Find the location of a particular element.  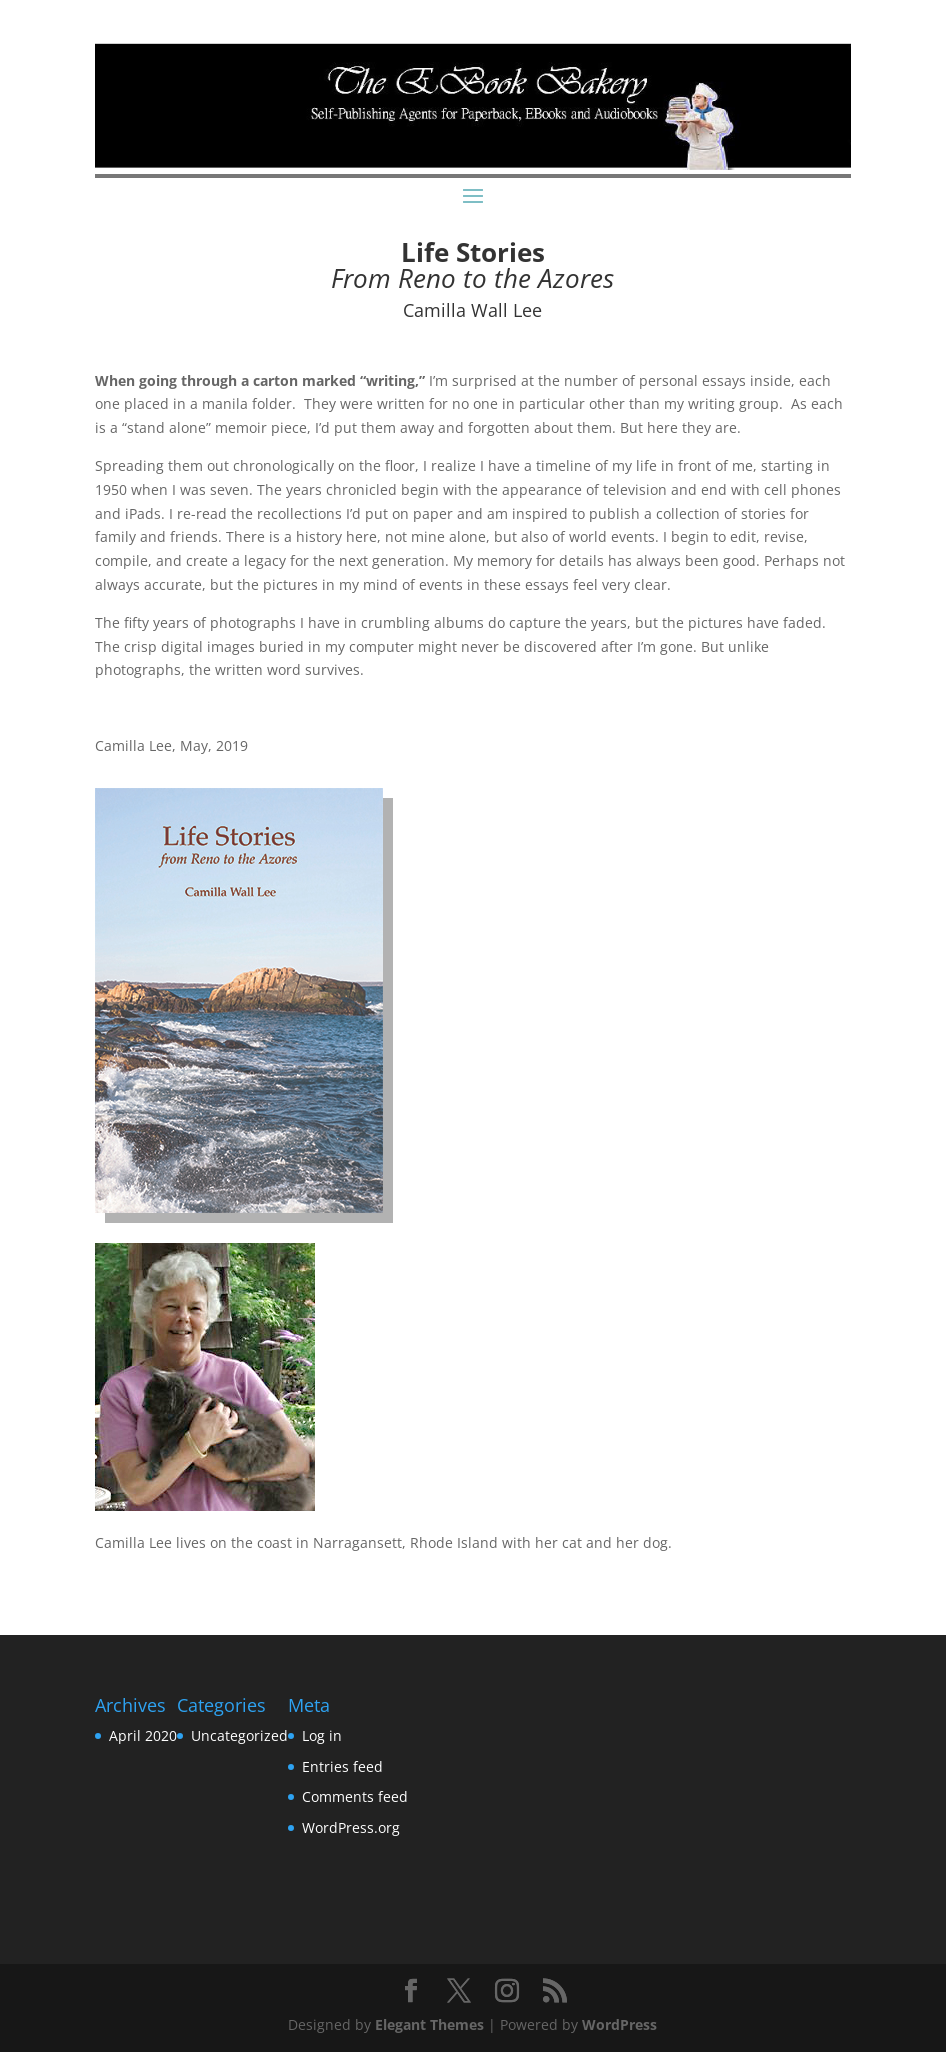

Comments feed is located at coordinates (355, 1796).